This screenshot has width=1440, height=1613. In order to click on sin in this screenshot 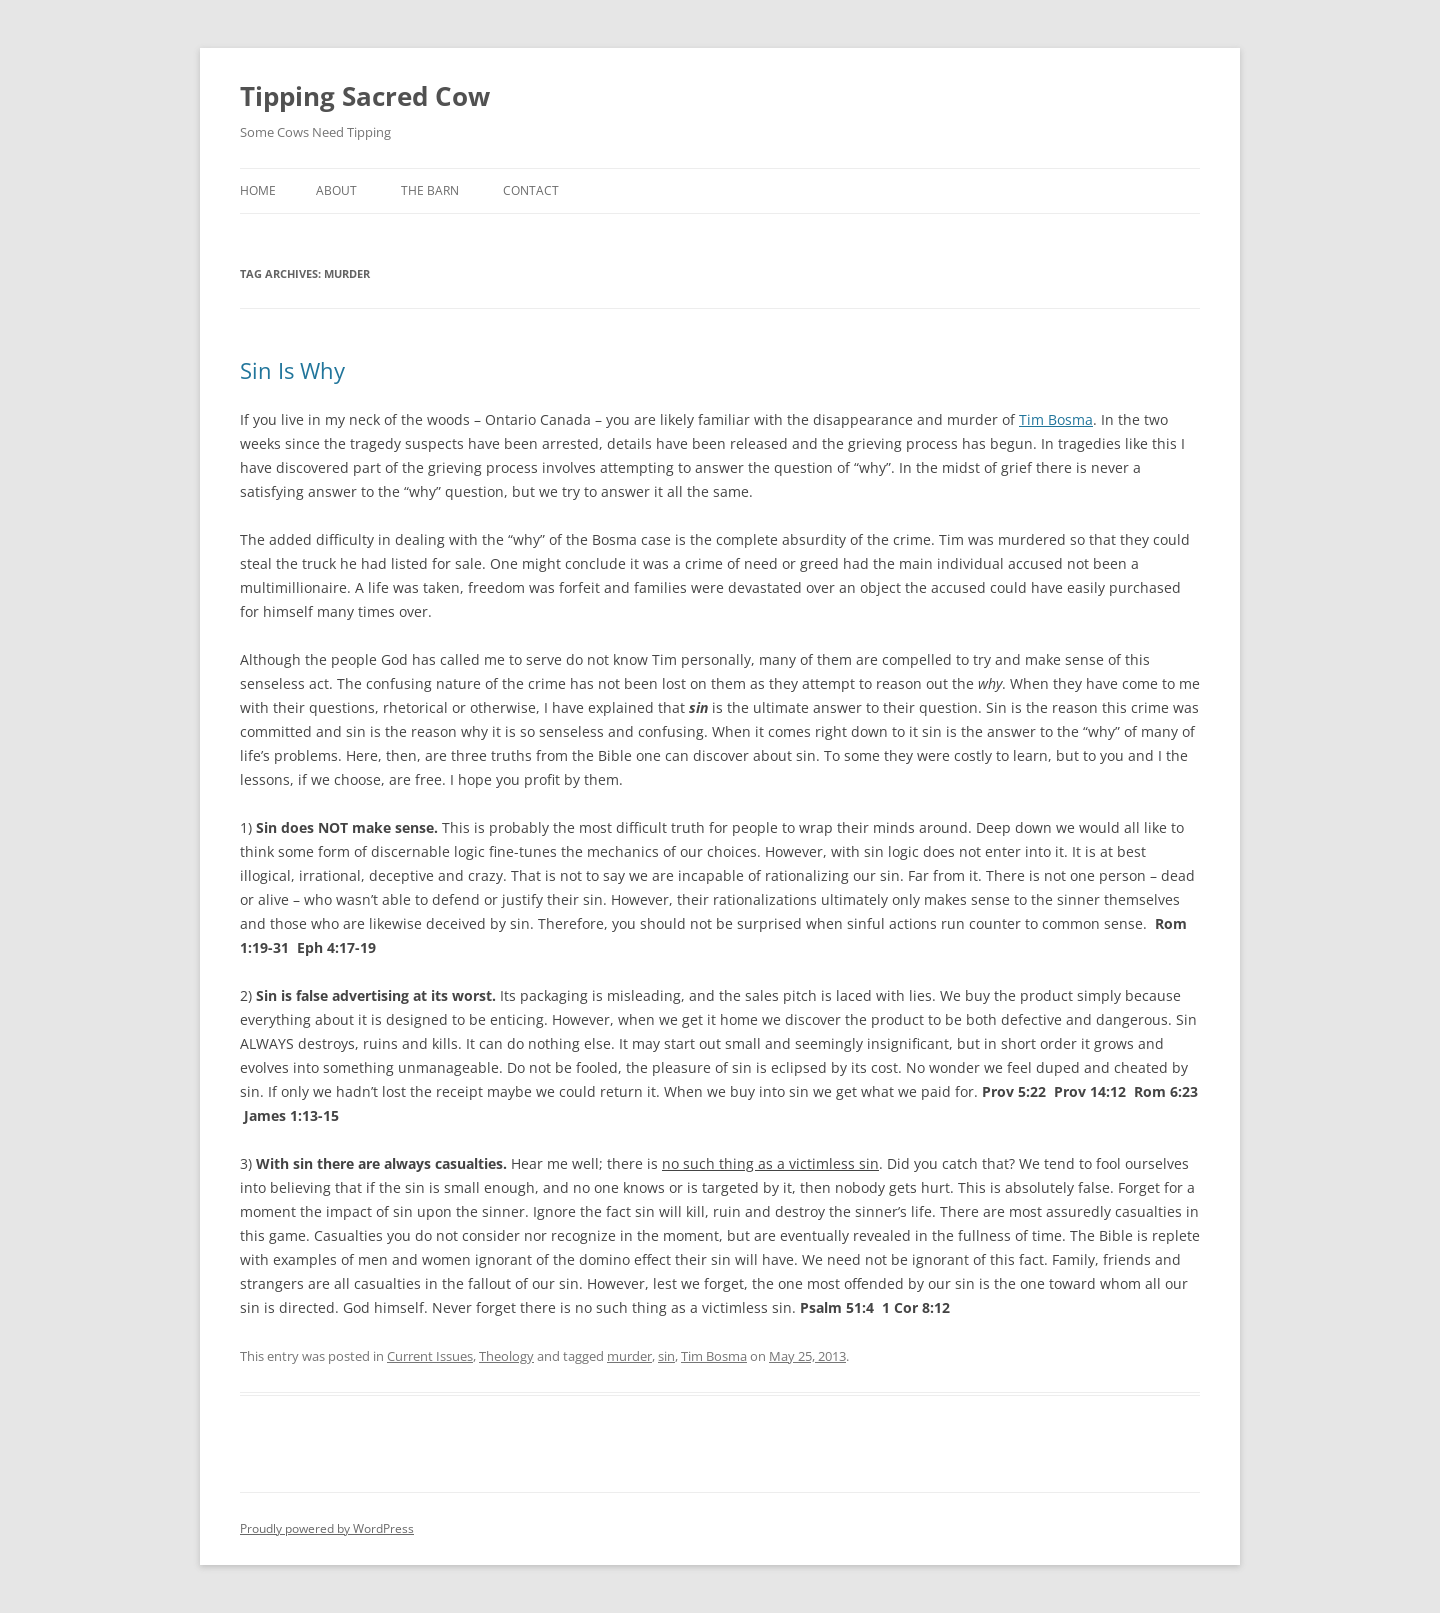, I will do `click(666, 1356)`.